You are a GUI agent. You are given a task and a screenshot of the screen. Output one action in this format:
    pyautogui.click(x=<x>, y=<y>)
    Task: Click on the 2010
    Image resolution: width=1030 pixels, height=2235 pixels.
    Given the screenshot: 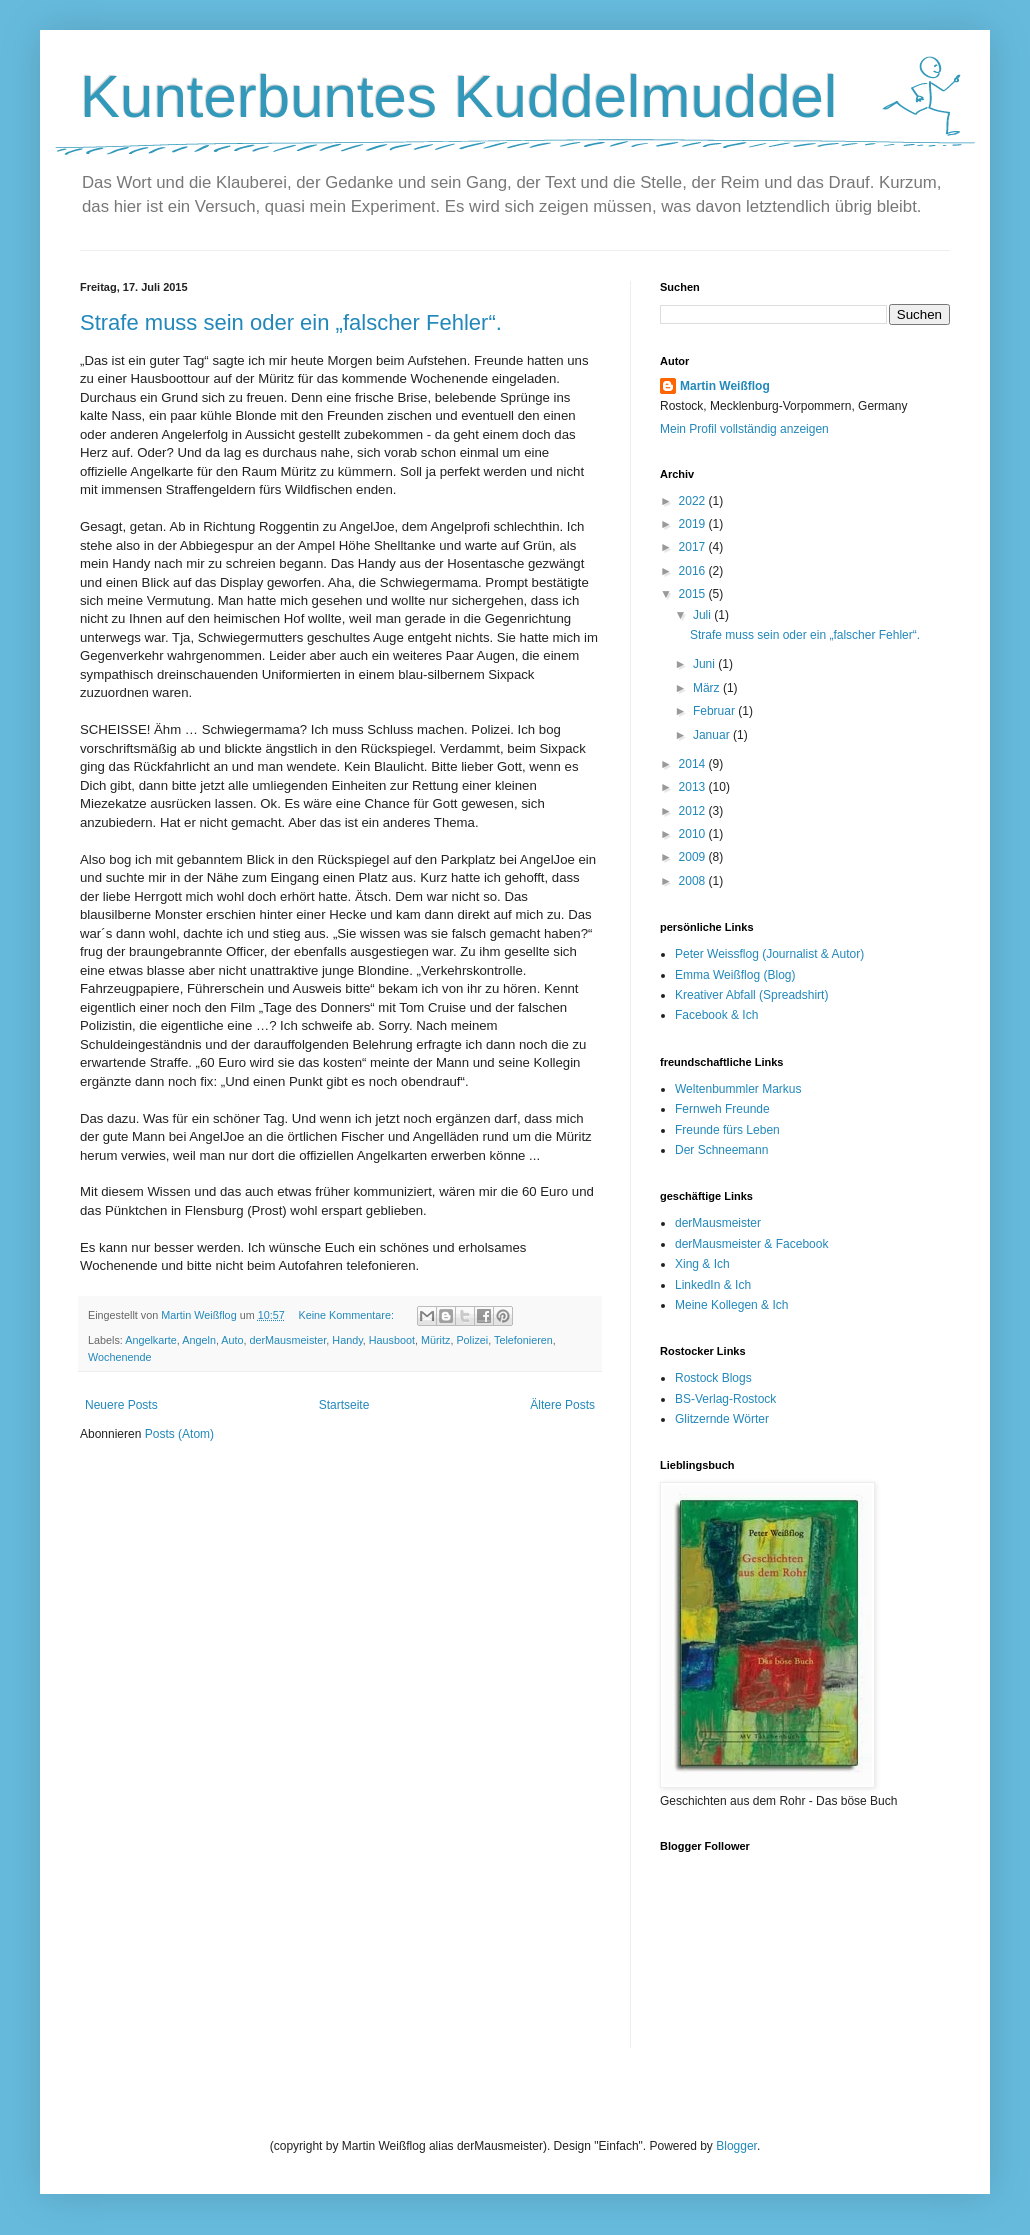 What is the action you would take?
    pyautogui.click(x=694, y=834)
    